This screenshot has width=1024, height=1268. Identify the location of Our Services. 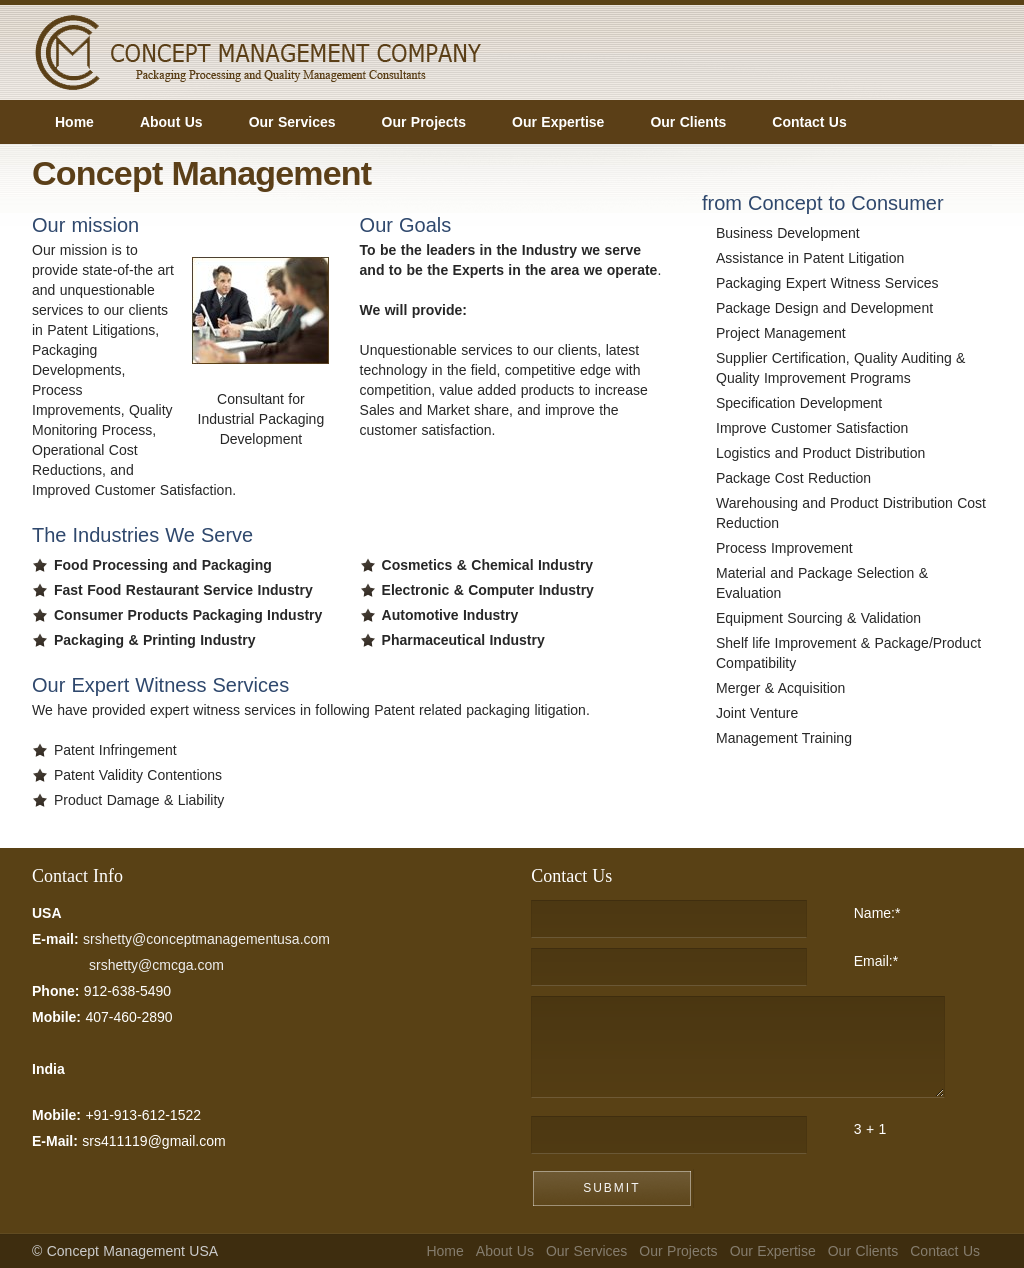
(586, 1251).